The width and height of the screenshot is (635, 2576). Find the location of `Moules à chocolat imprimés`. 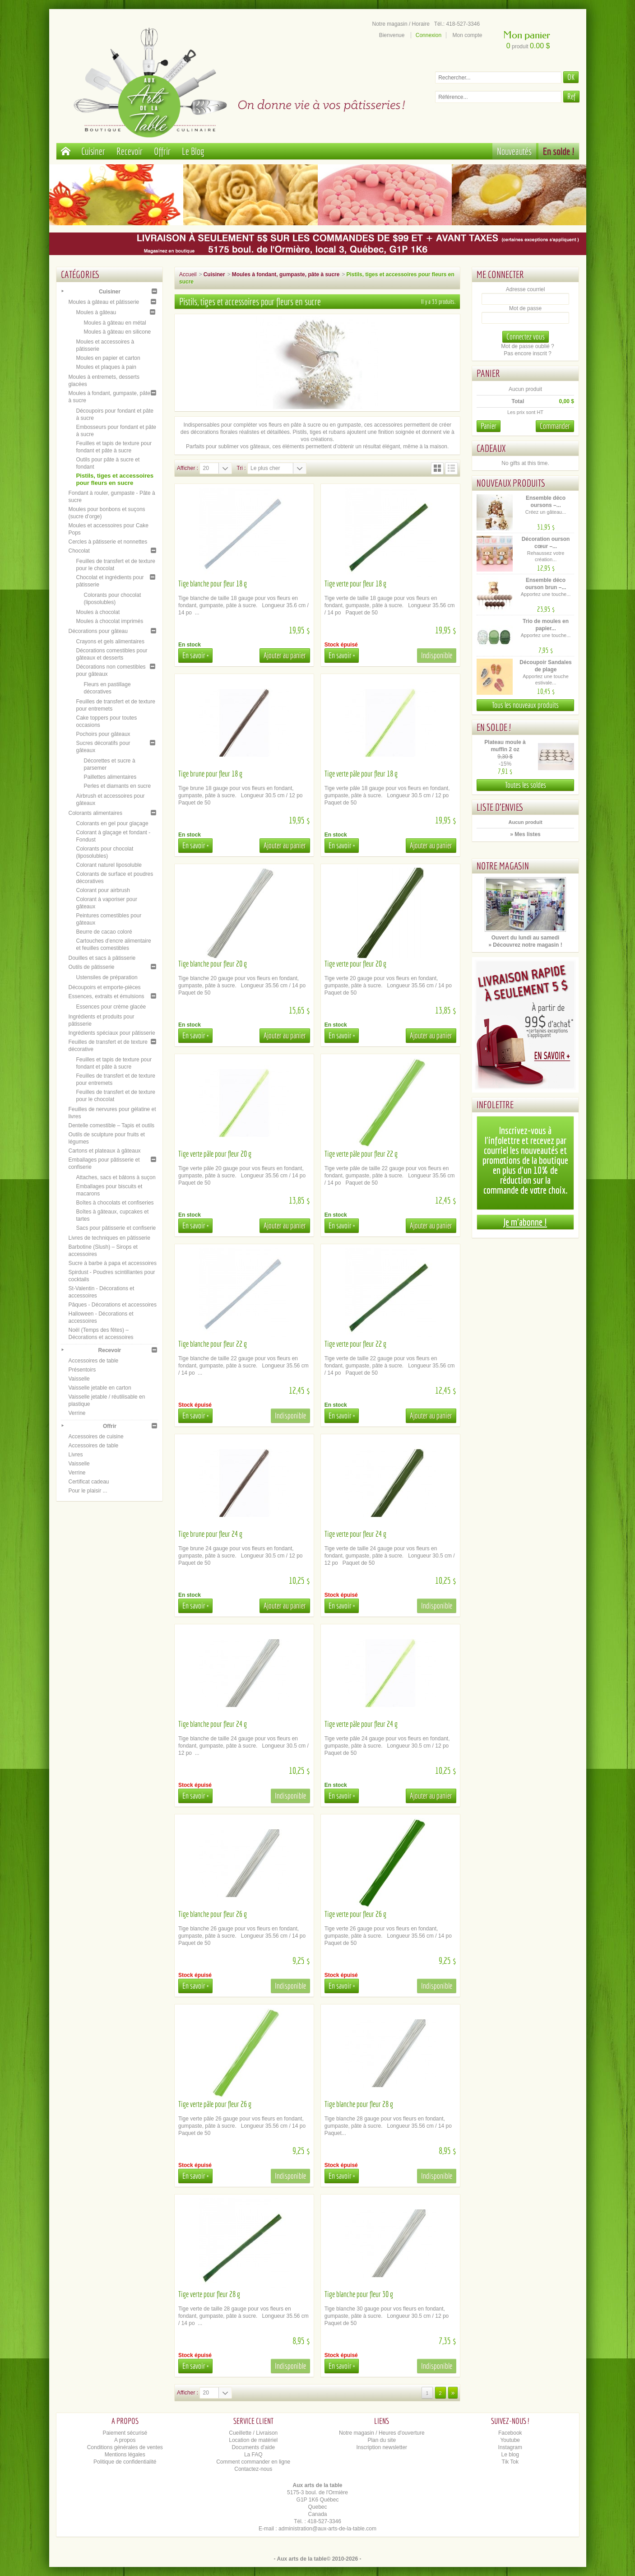

Moules à chocolat imprimés is located at coordinates (110, 621).